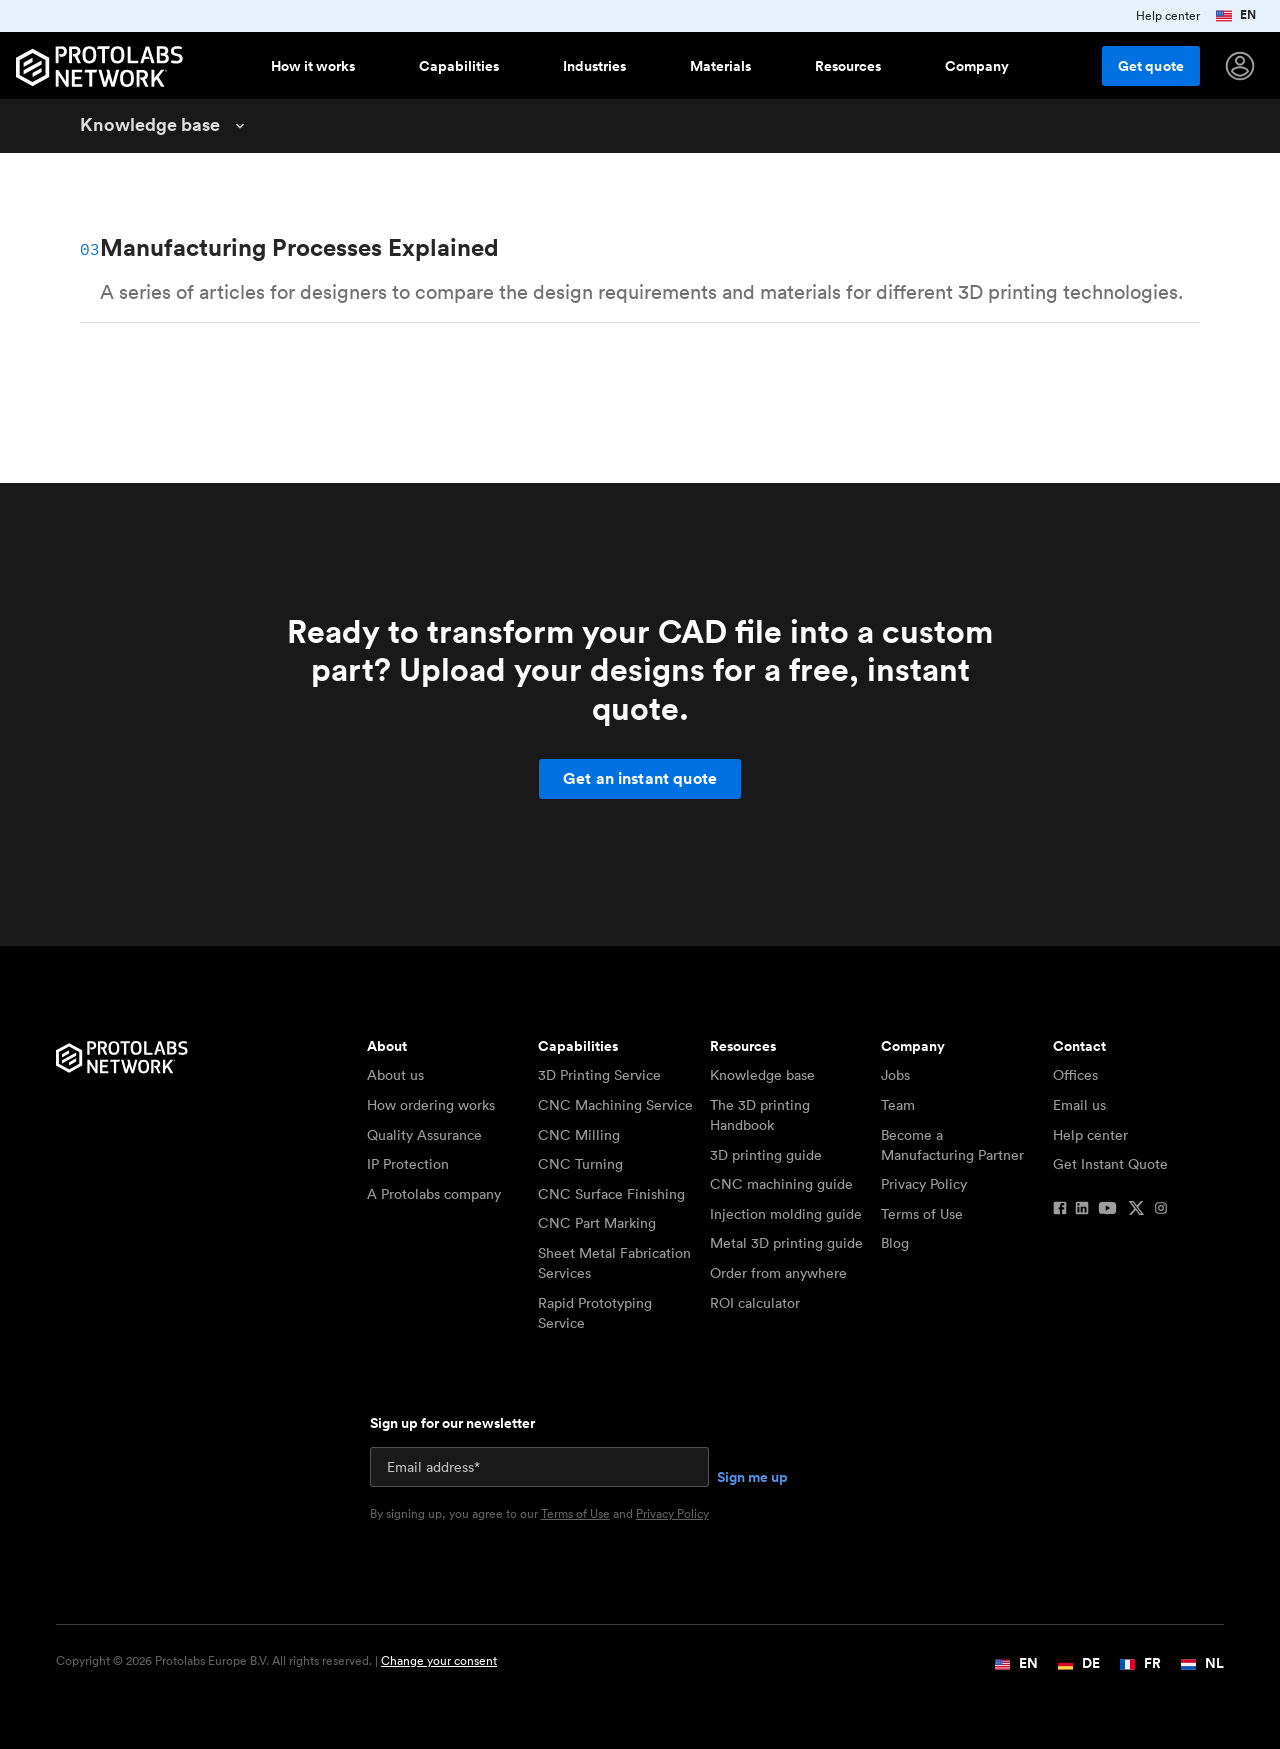  What do you see at coordinates (439, 1660) in the screenshot?
I see `Change your consent` at bounding box center [439, 1660].